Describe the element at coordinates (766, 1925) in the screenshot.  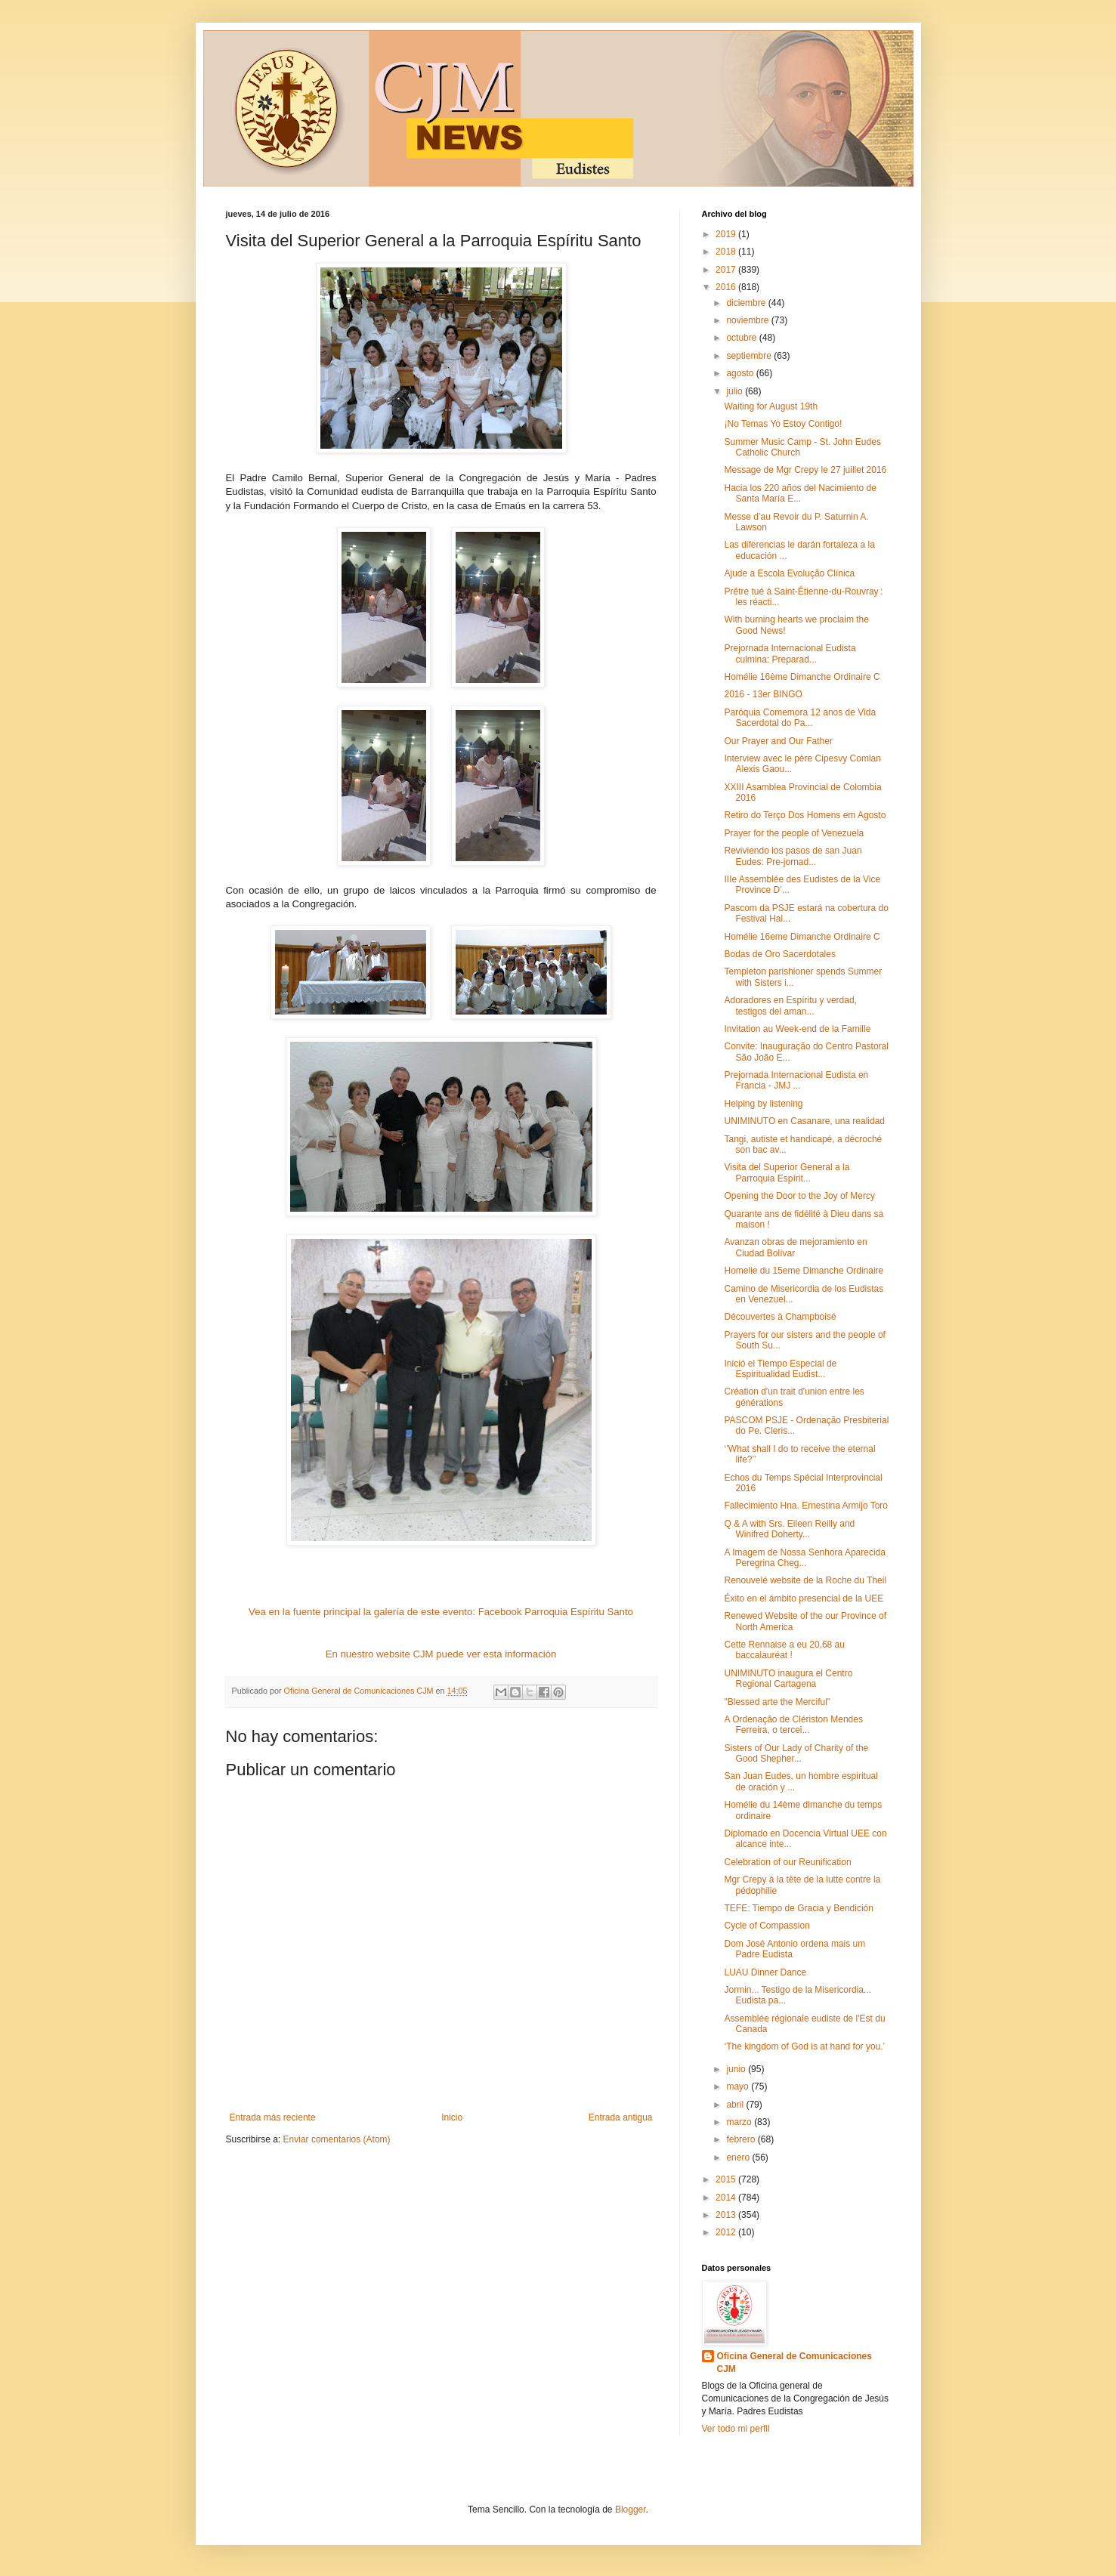
I see `Cycle of Compassion` at that location.